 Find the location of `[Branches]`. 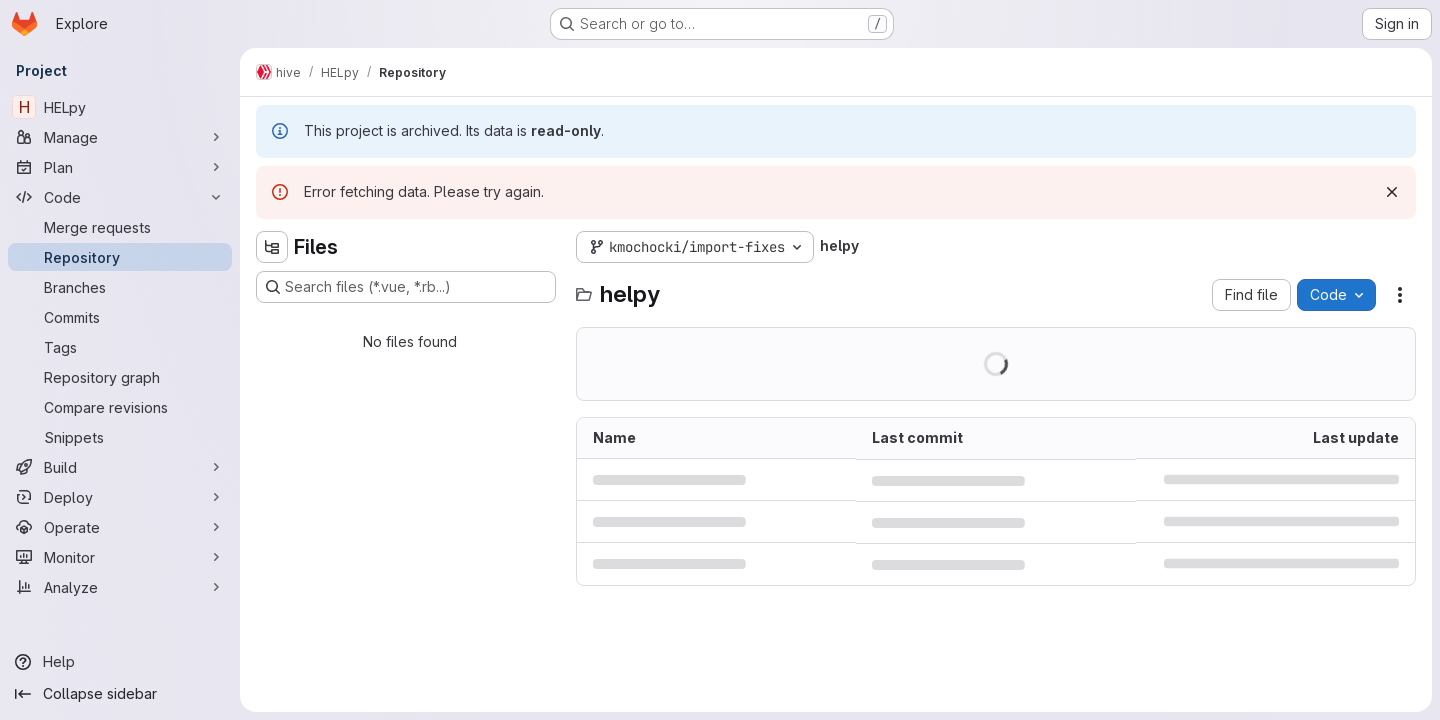

[Branches] is located at coordinates (120, 287).